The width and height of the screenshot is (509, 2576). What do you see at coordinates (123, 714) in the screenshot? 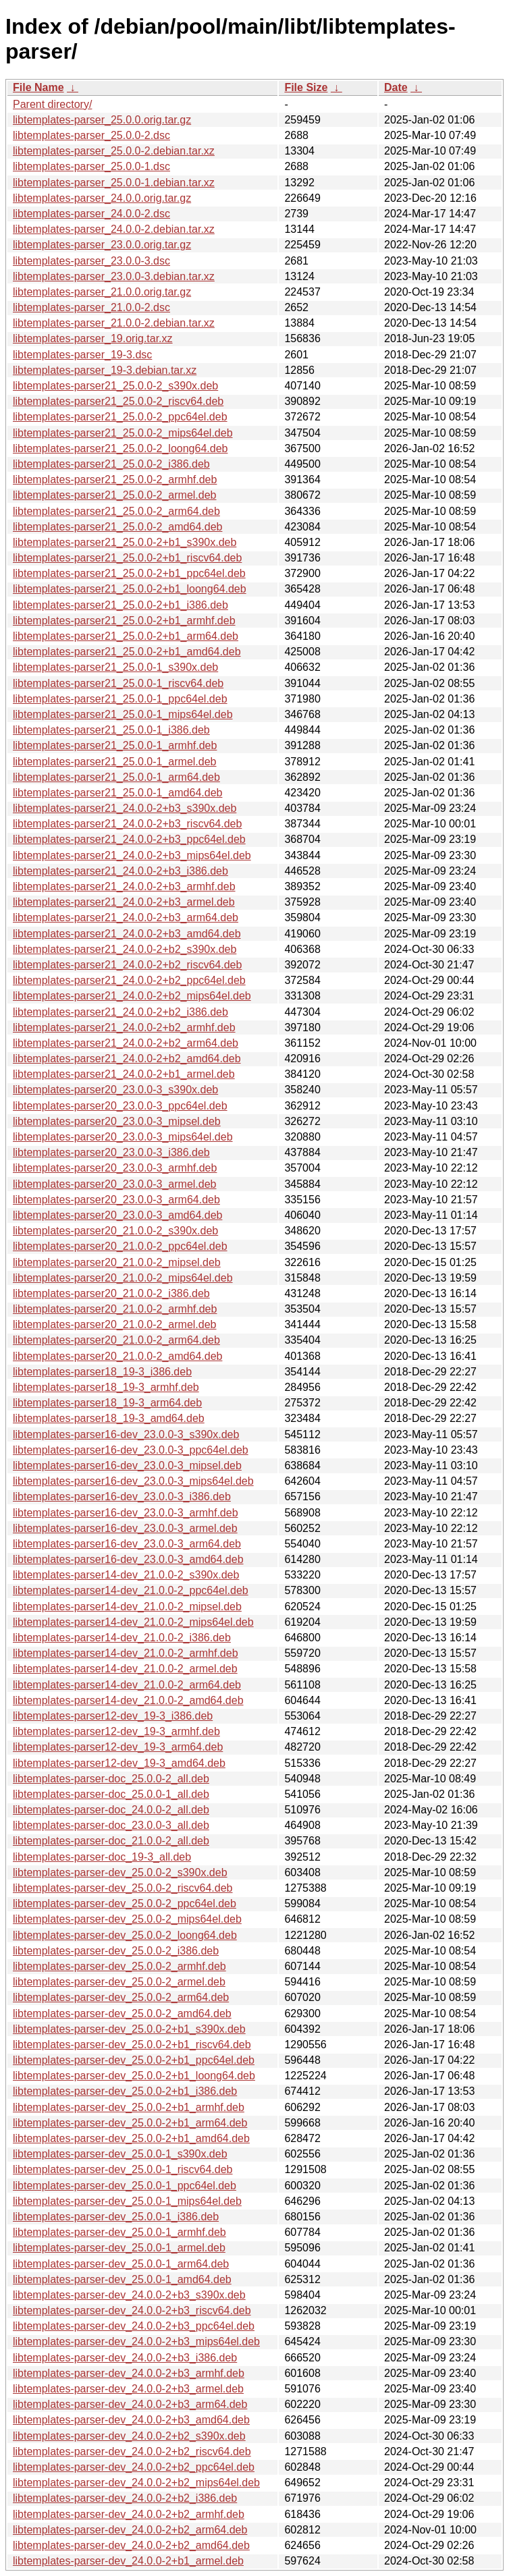
I see `libtemplates-parser21_25.0.0-1_mips64el.deb` at bounding box center [123, 714].